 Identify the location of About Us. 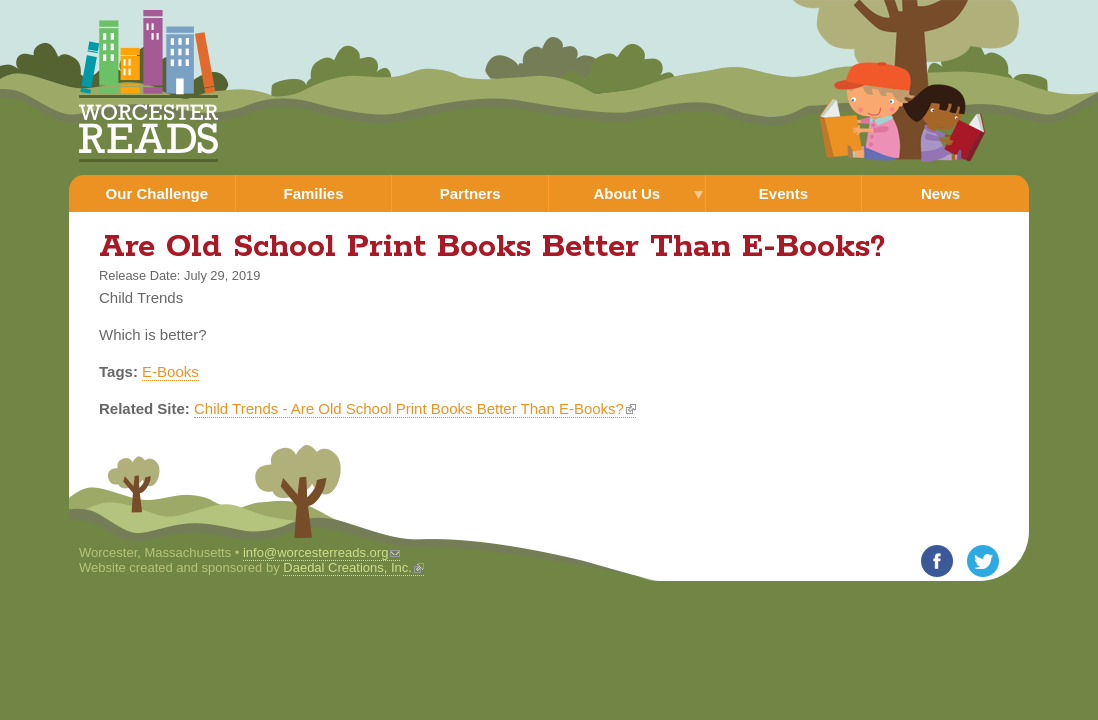
(626, 193).